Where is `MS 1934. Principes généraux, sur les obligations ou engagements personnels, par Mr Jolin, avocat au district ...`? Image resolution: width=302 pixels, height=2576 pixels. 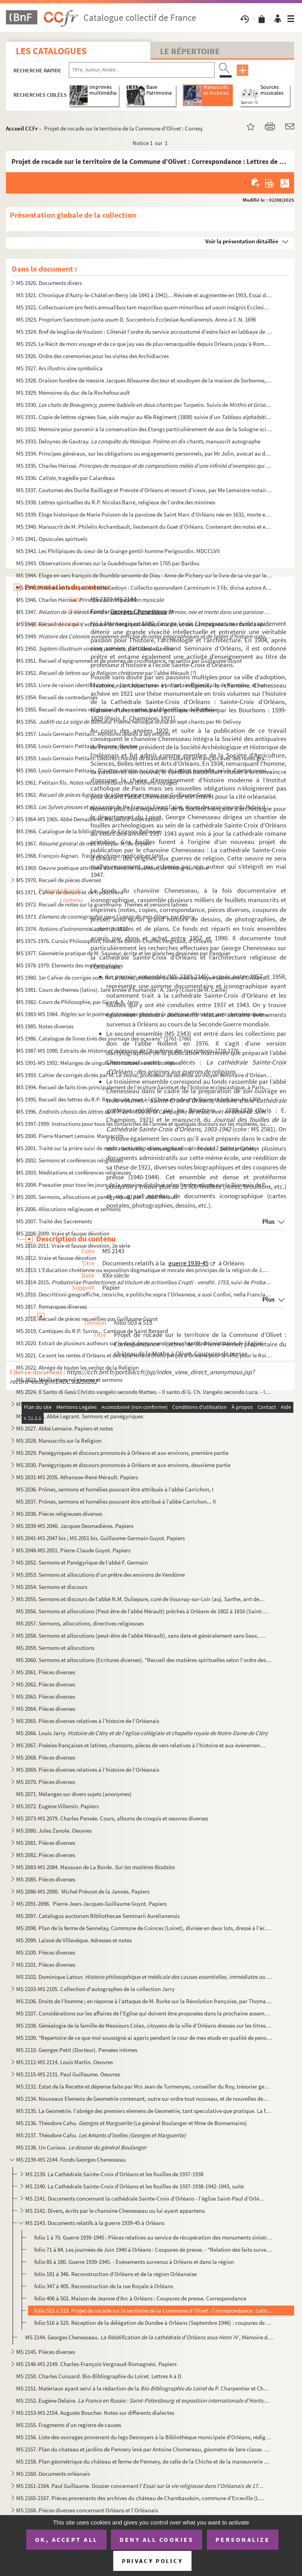 MS 1934. Principes généraux, sur les obligations ou engagements personnels, par Mr Jolin, avocat au district ... is located at coordinates (144, 453).